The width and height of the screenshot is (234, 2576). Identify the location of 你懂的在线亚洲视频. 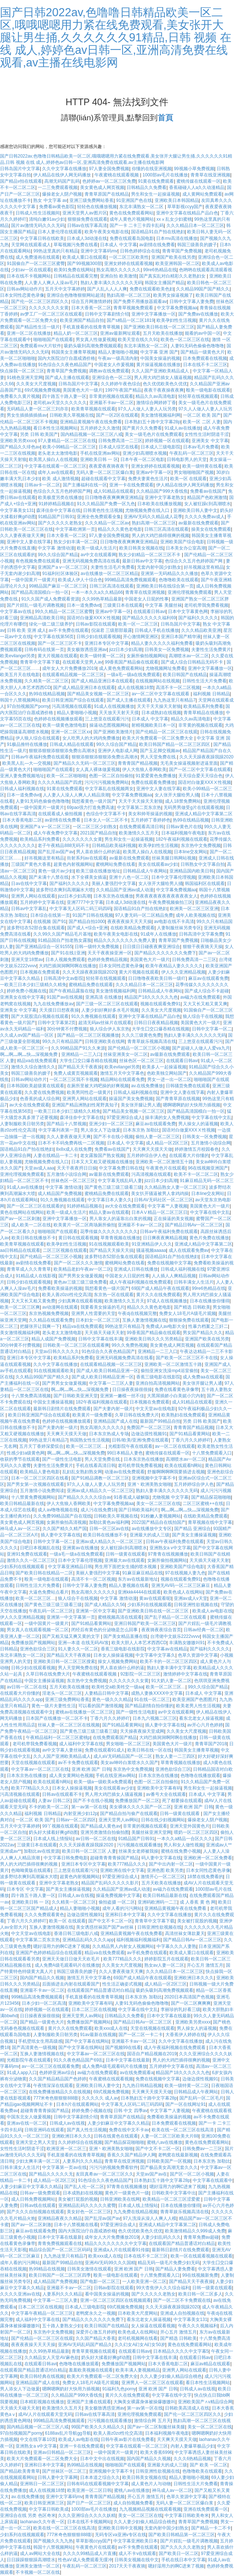
(152, 168).